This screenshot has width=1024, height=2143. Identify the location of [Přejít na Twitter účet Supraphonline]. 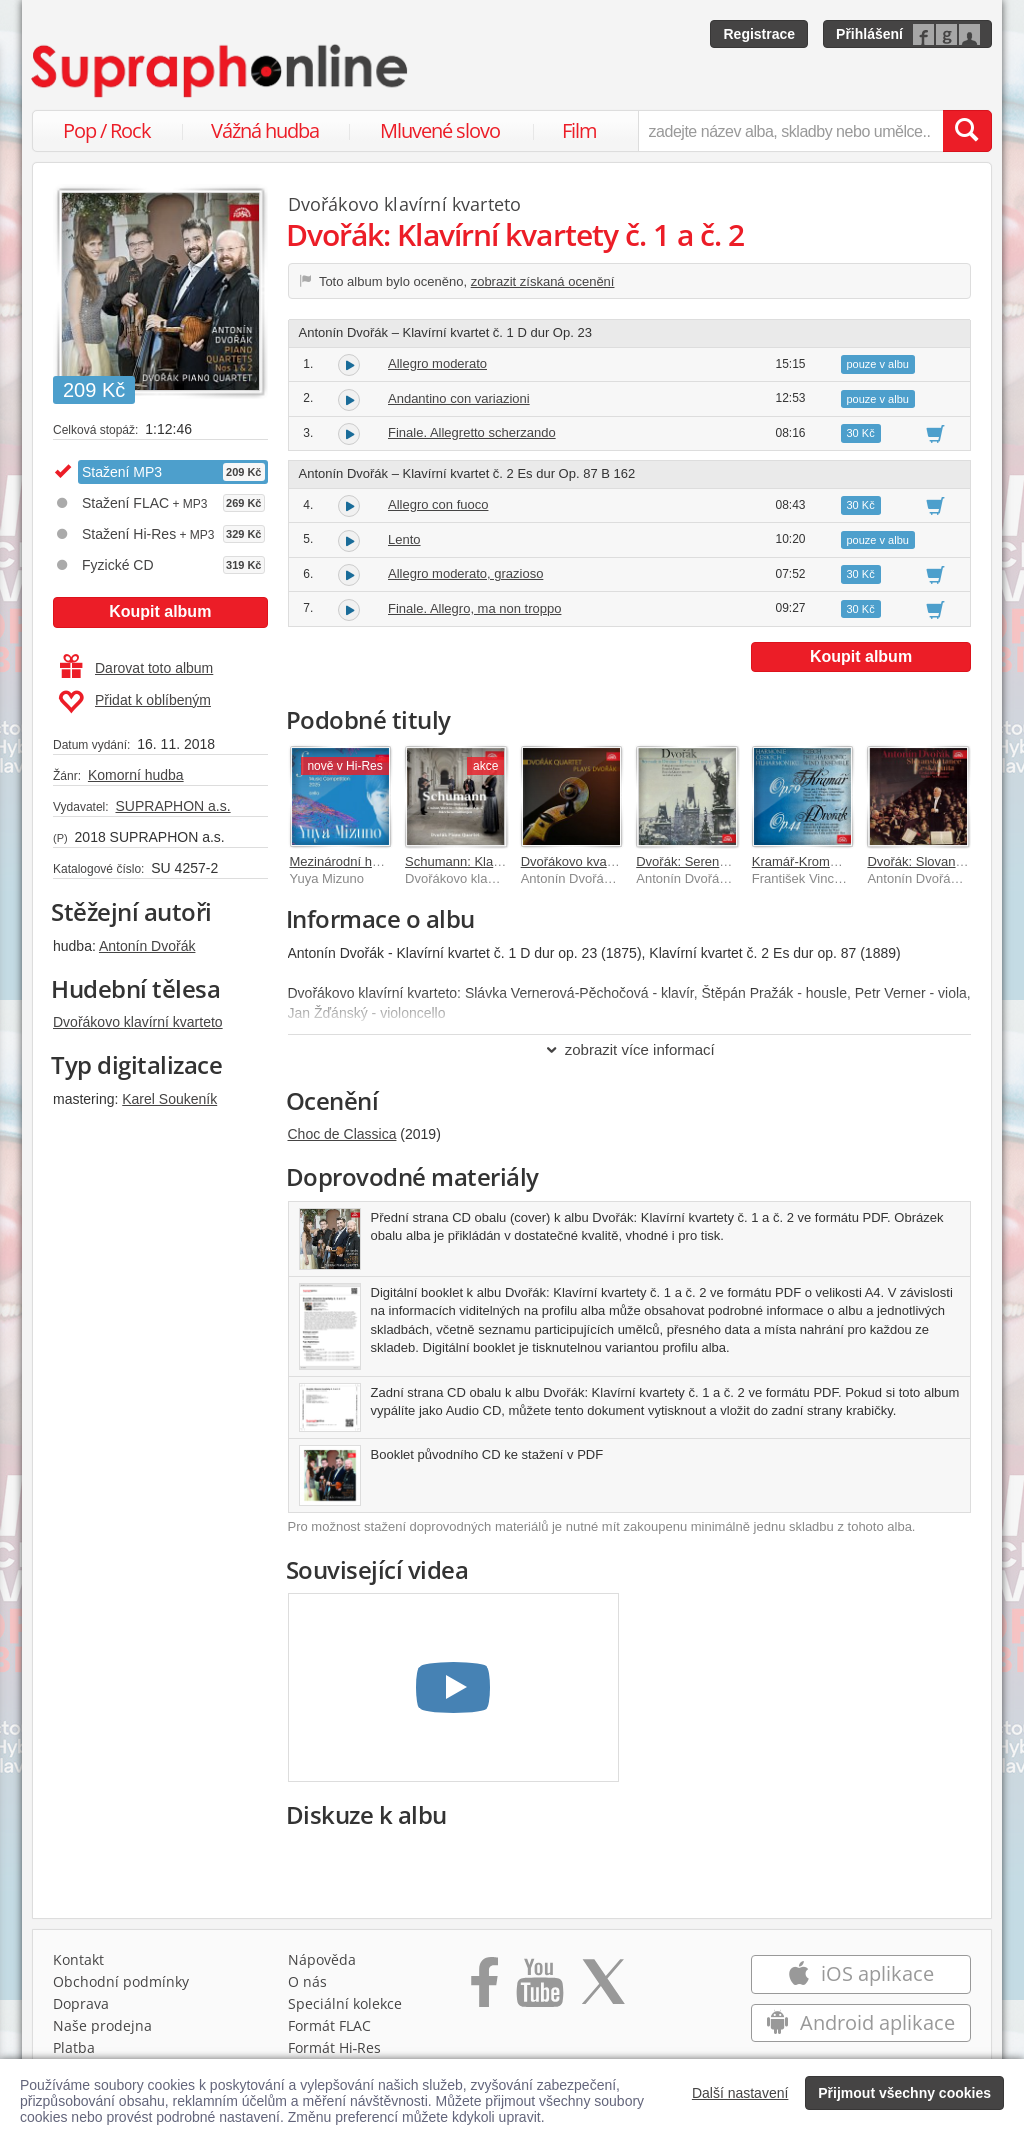
(603, 1989).